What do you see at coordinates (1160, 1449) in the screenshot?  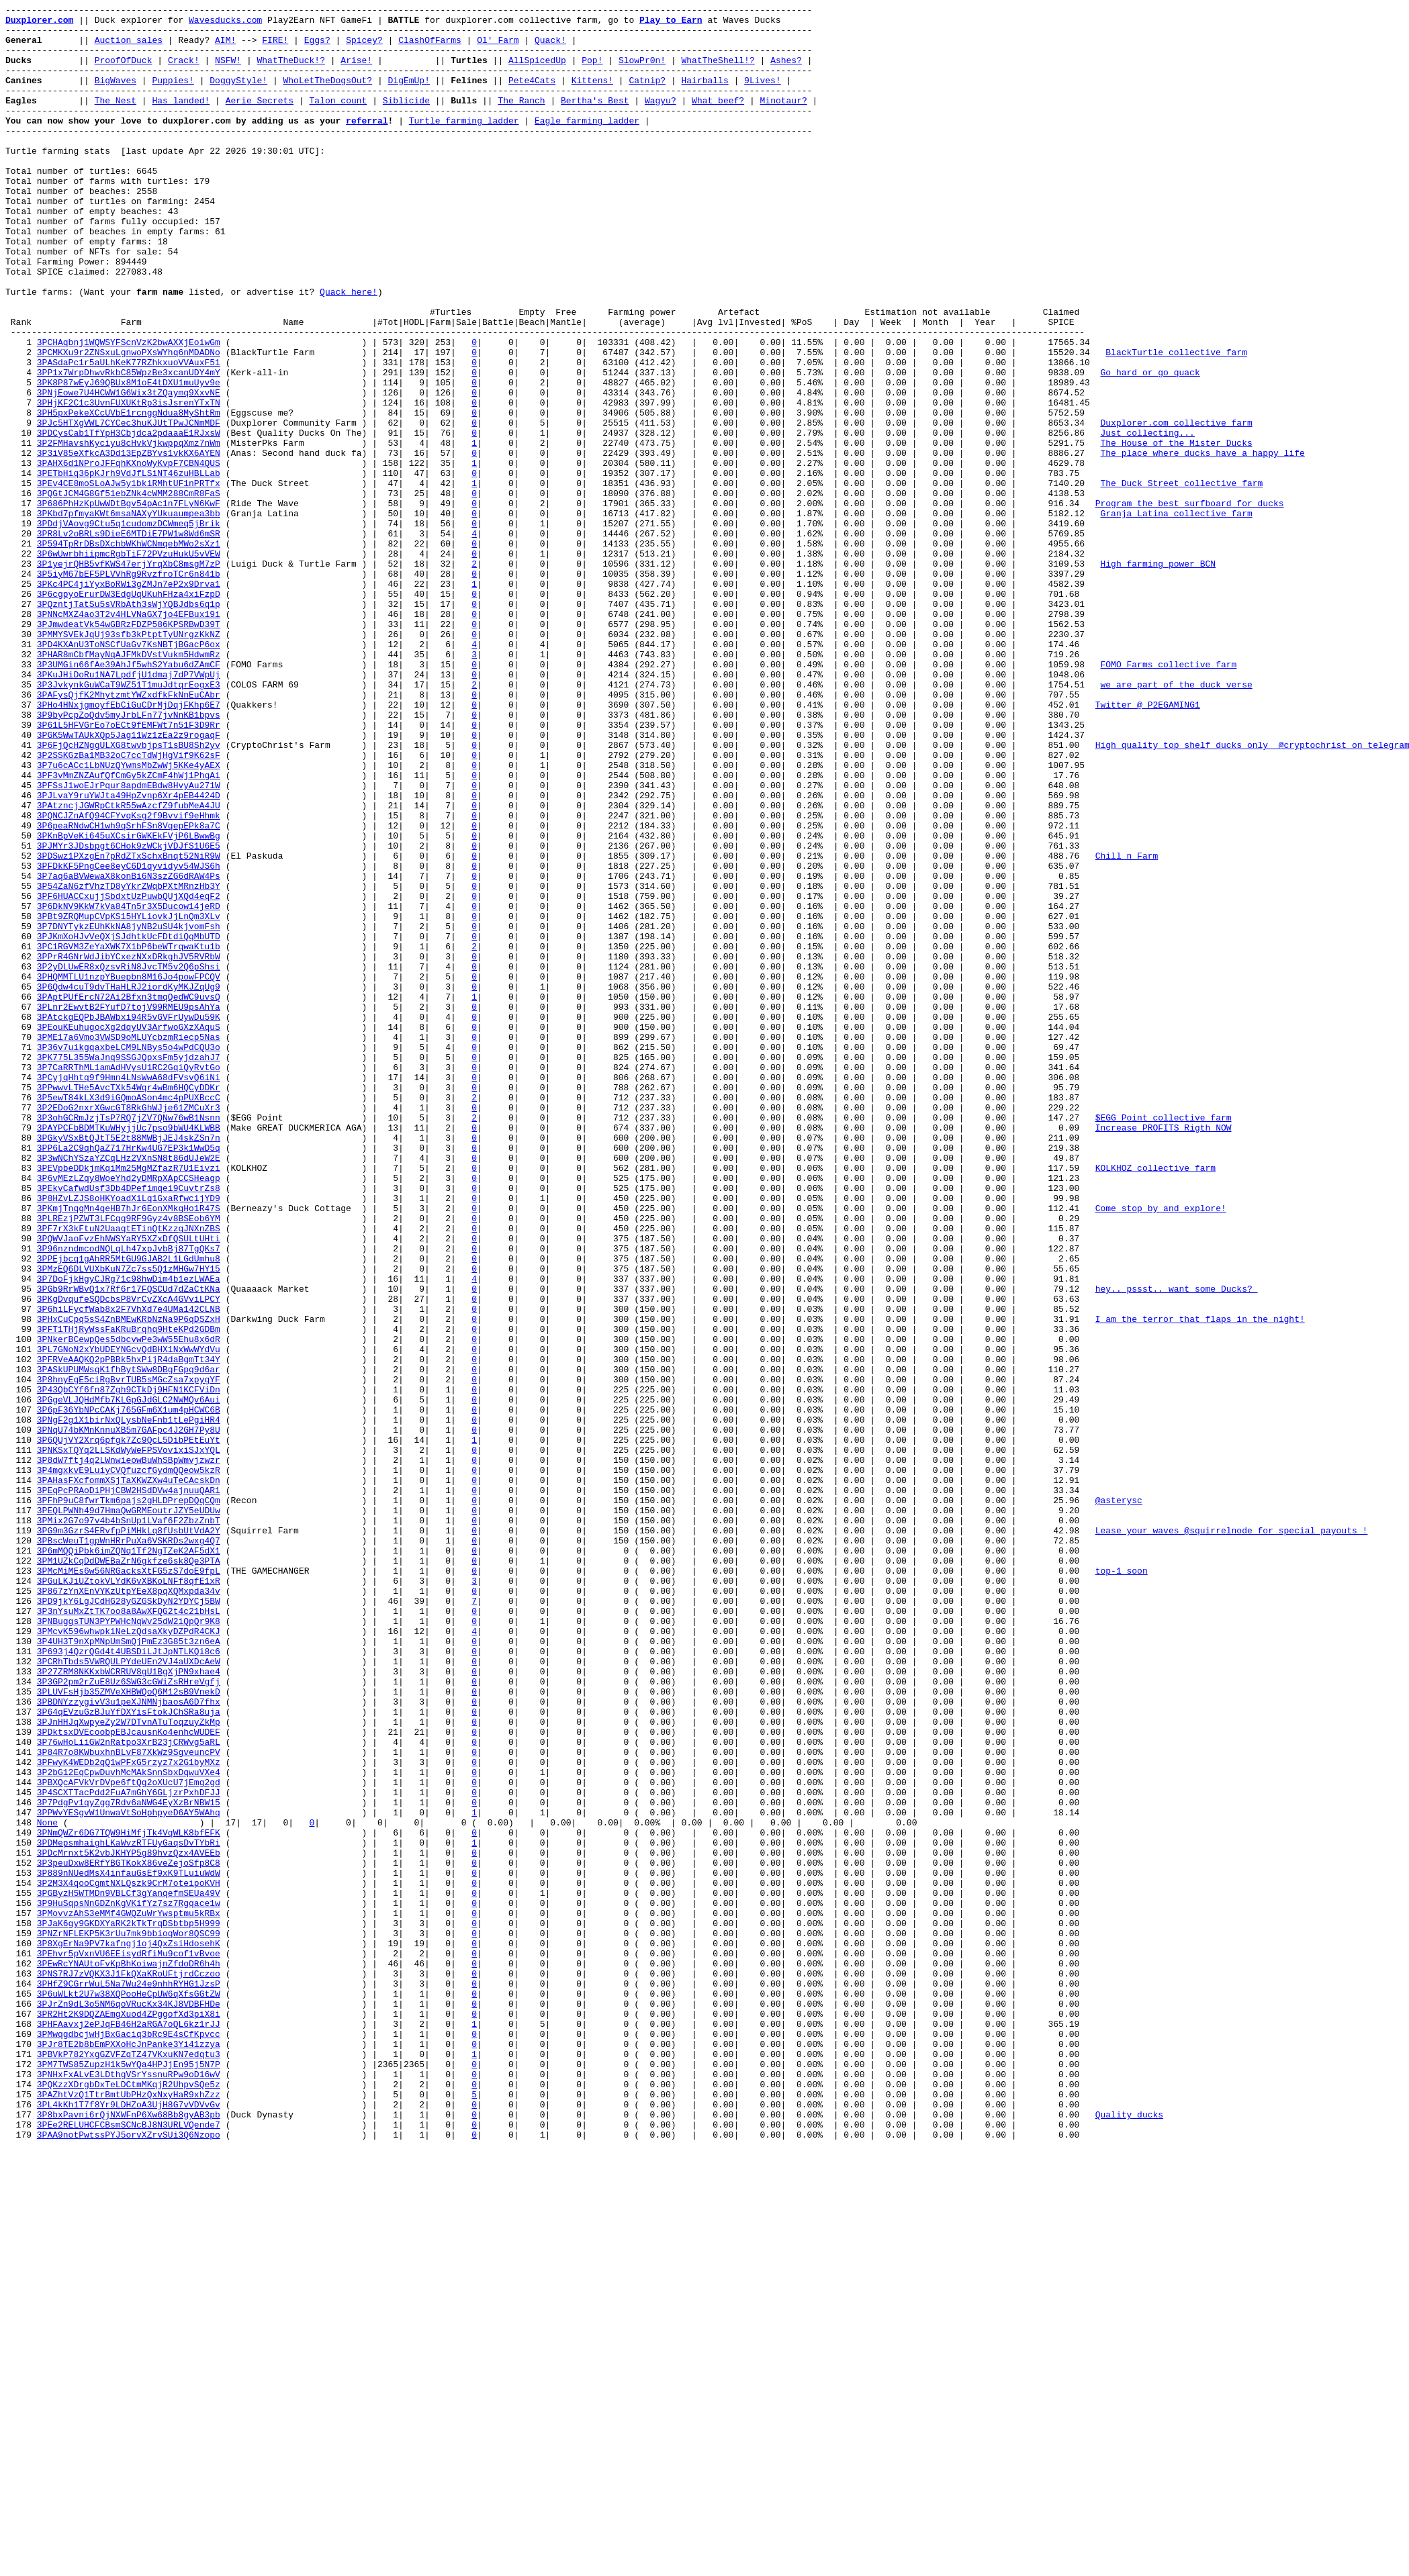 I see `Come stop by and explore!` at bounding box center [1160, 1449].